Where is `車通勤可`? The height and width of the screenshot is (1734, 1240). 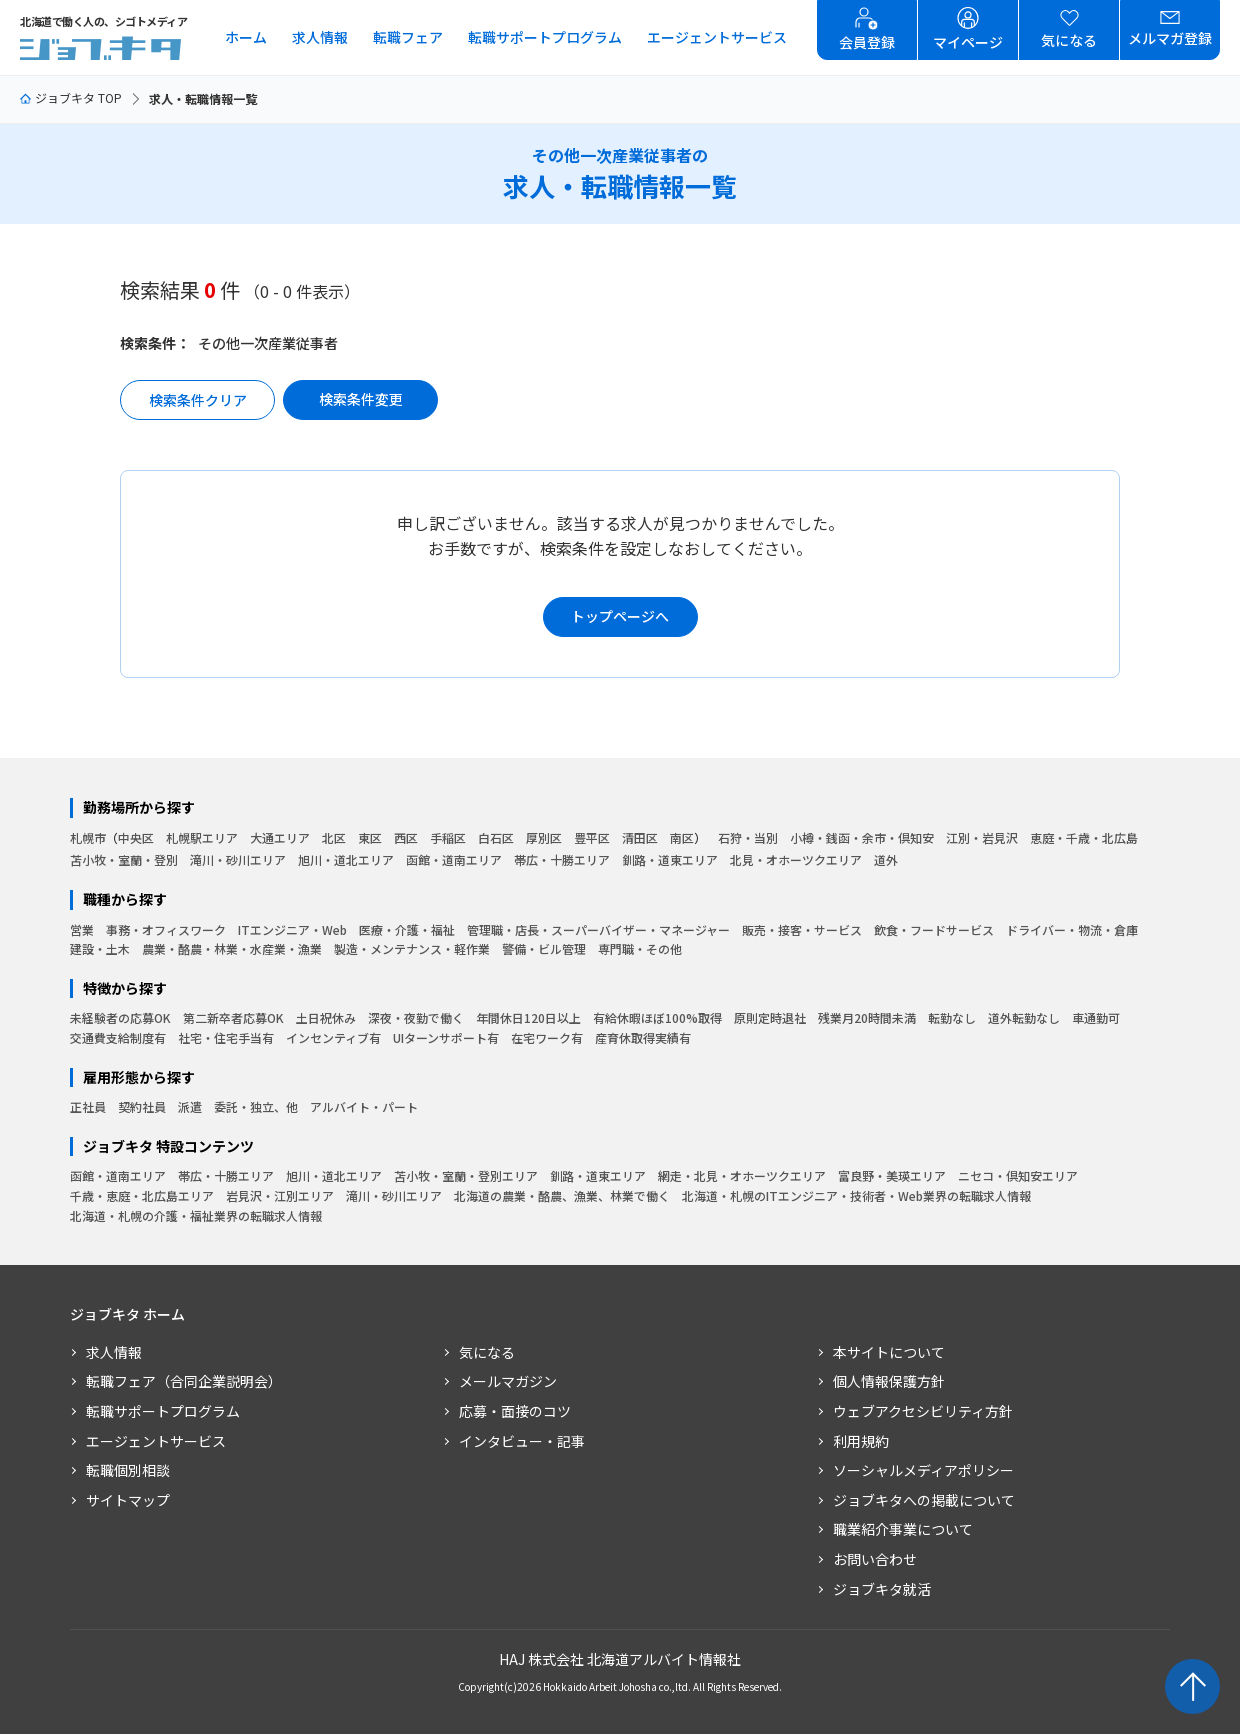 車通勤可 is located at coordinates (1096, 1017).